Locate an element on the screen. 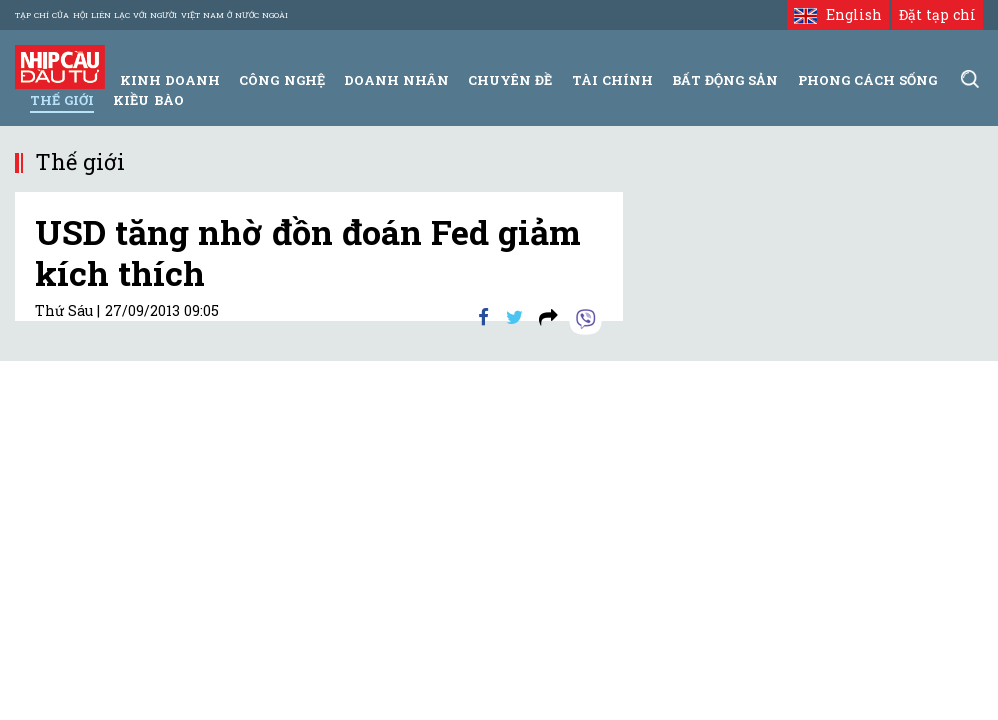  English is located at coordinates (837, 14).